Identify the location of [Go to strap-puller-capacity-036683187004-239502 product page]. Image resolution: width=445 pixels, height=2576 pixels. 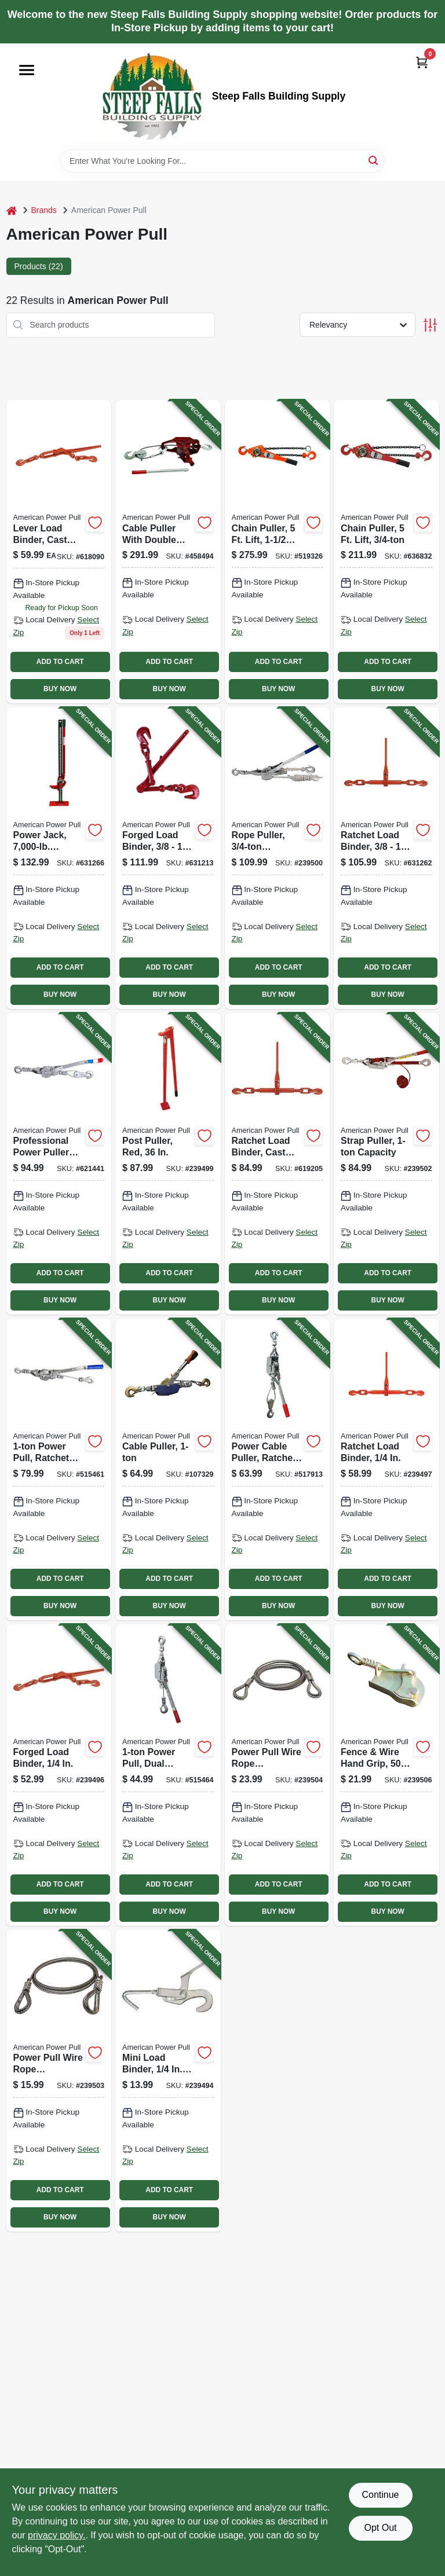
(386, 1164).